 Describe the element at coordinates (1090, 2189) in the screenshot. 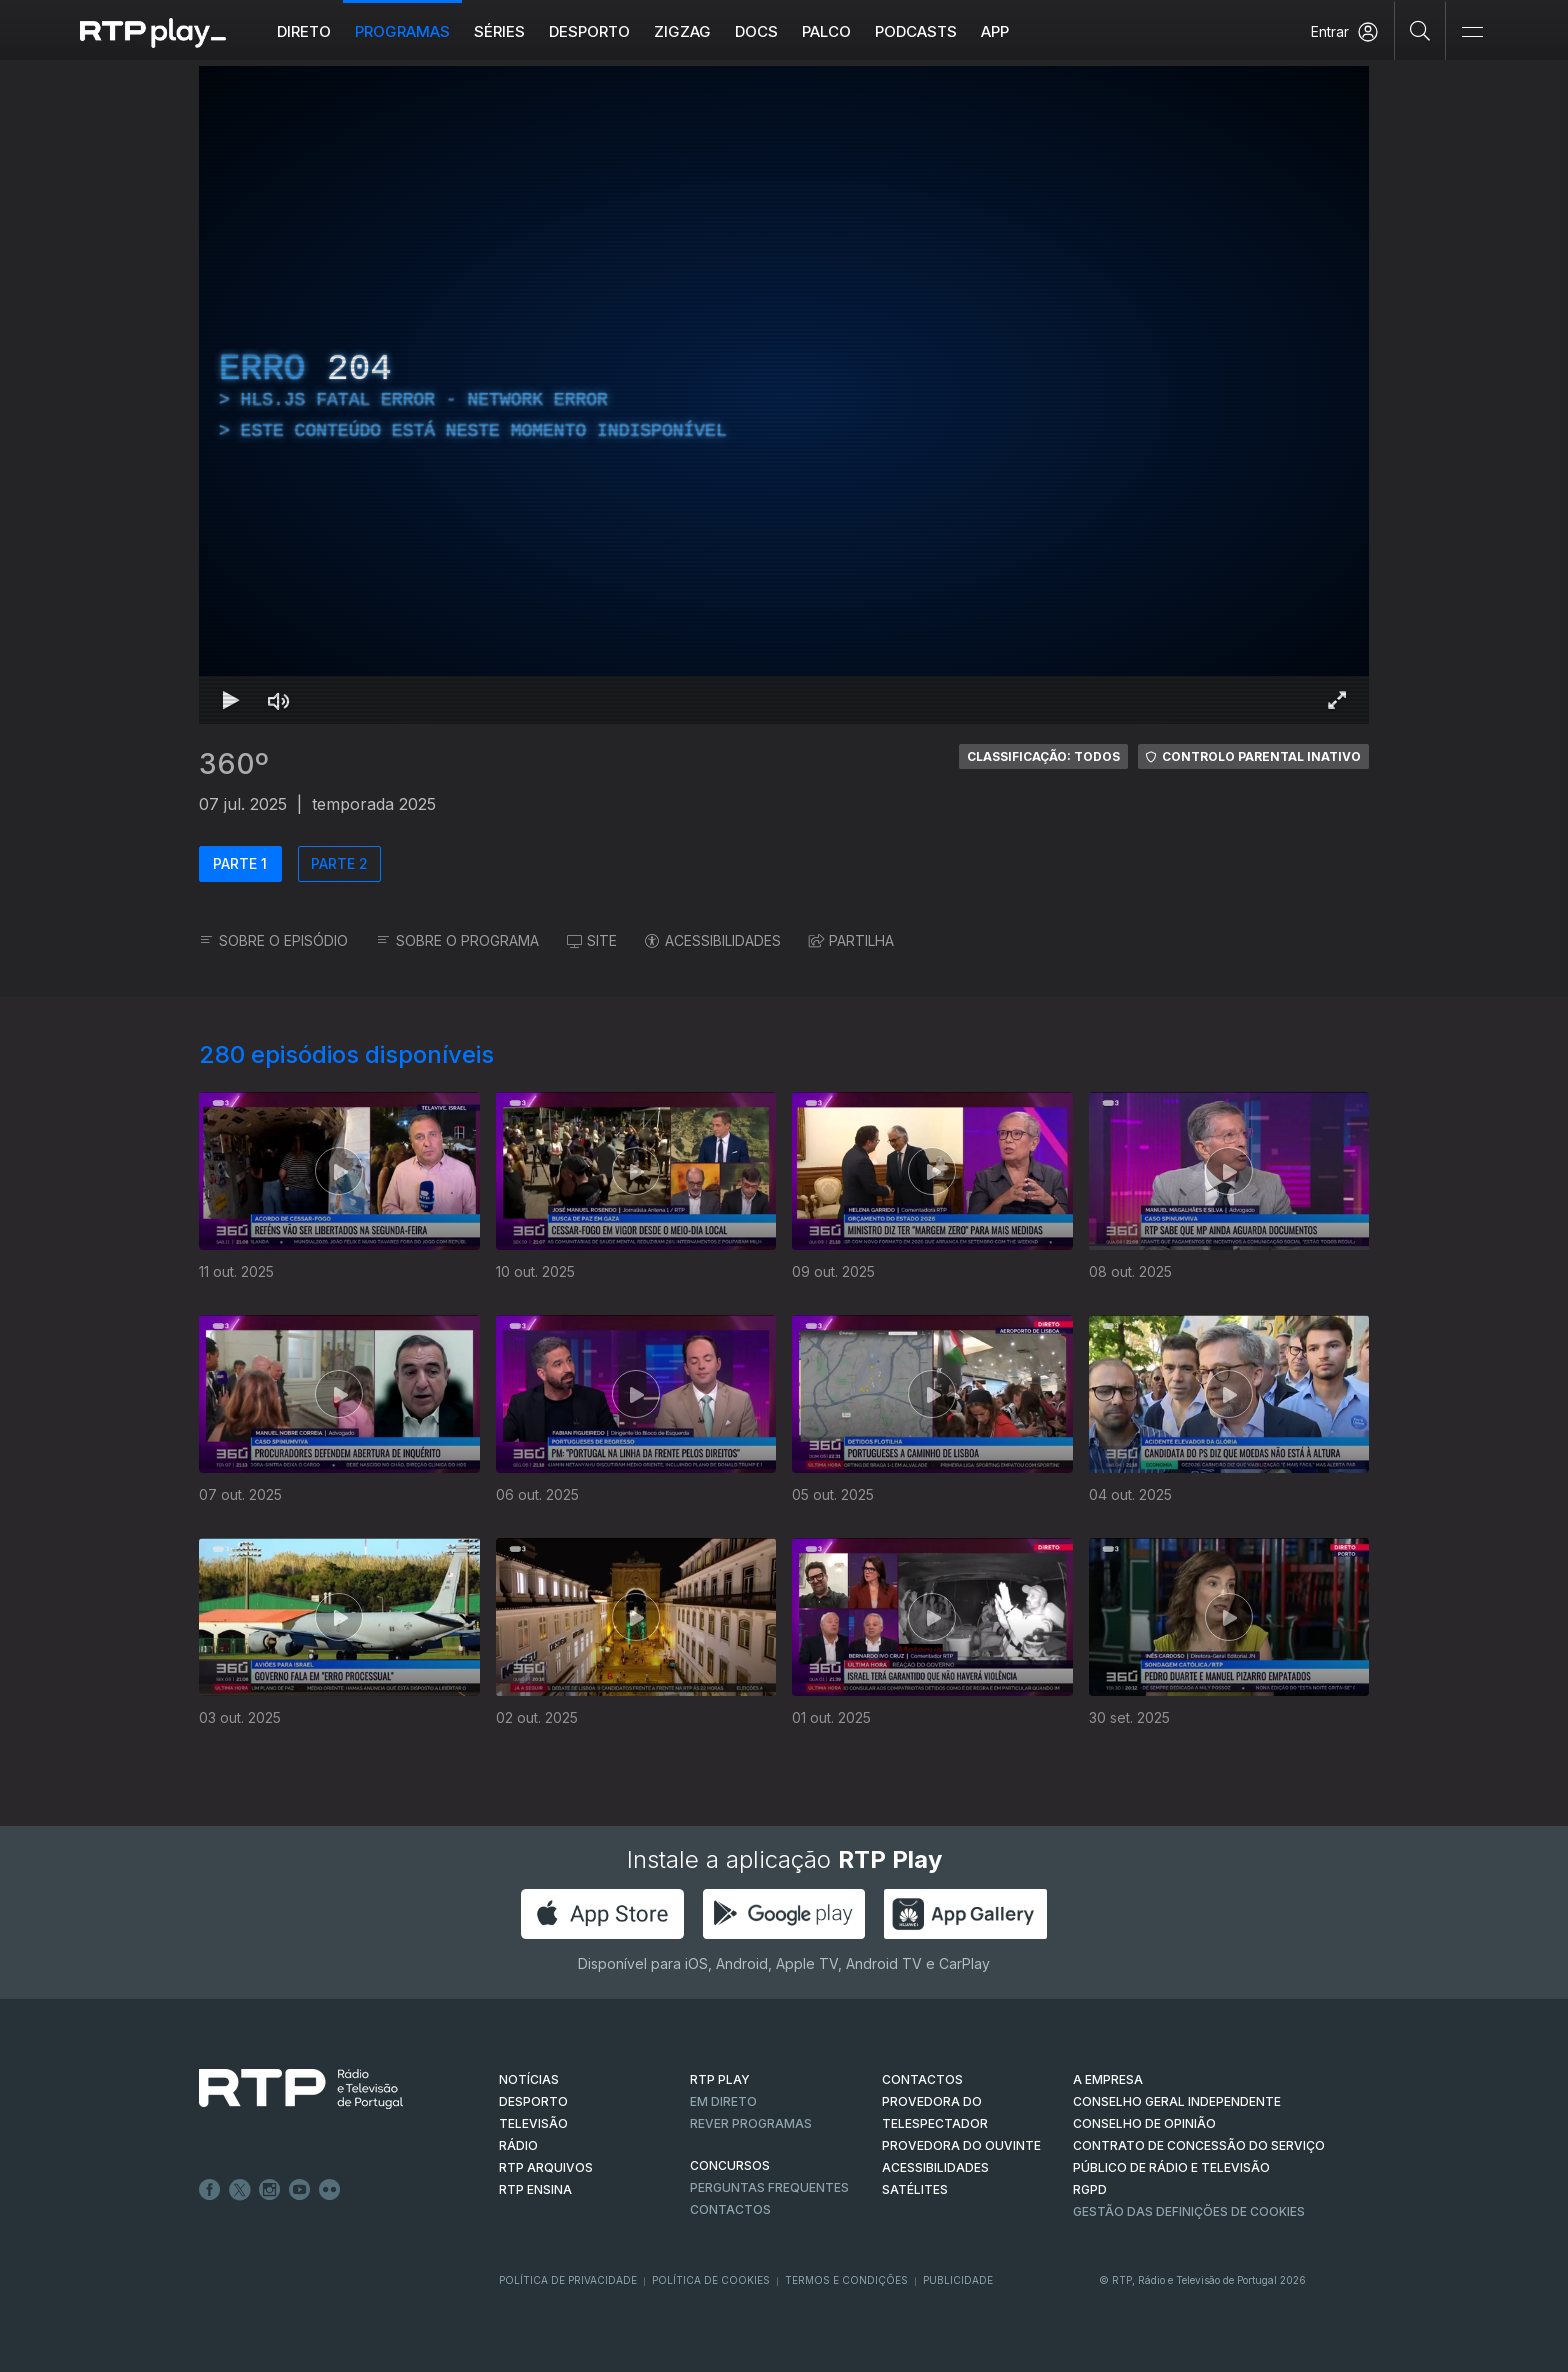

I see `RGPD` at that location.